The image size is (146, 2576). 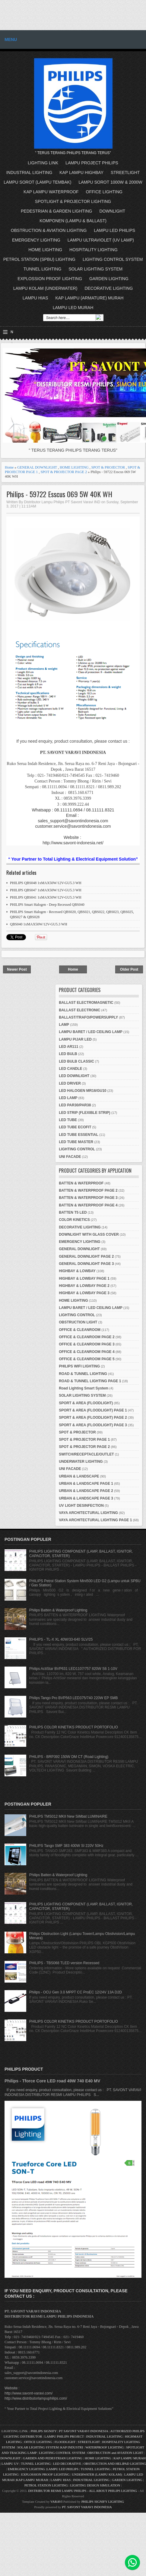 I want to click on Philips - 59722 Esscus 069 5W 40K WH, so click(x=59, y=494).